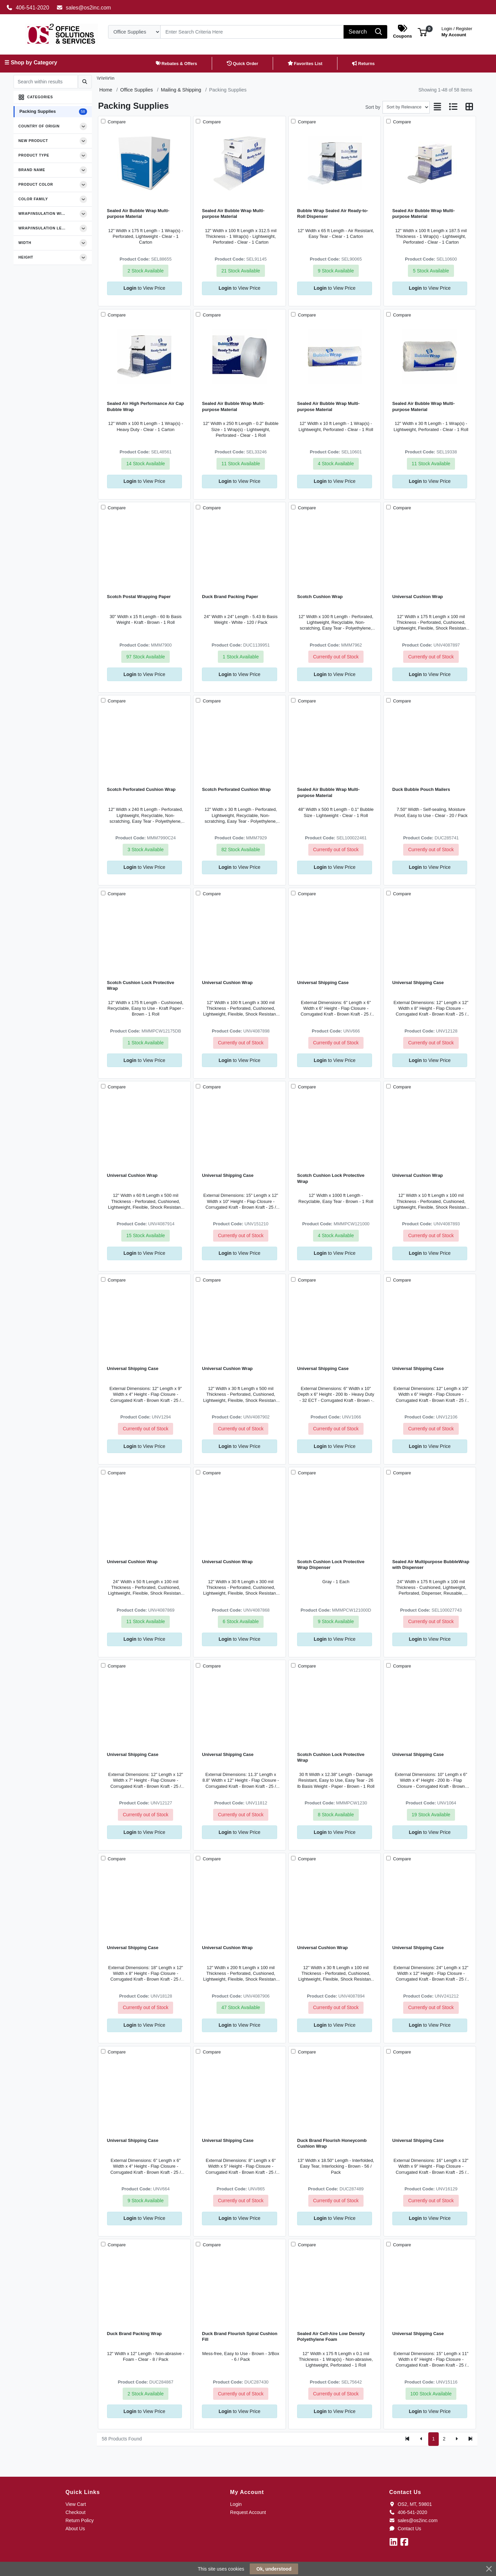 This screenshot has height=2576, width=496. What do you see at coordinates (323, 982) in the screenshot?
I see `Universal Shipping Case` at bounding box center [323, 982].